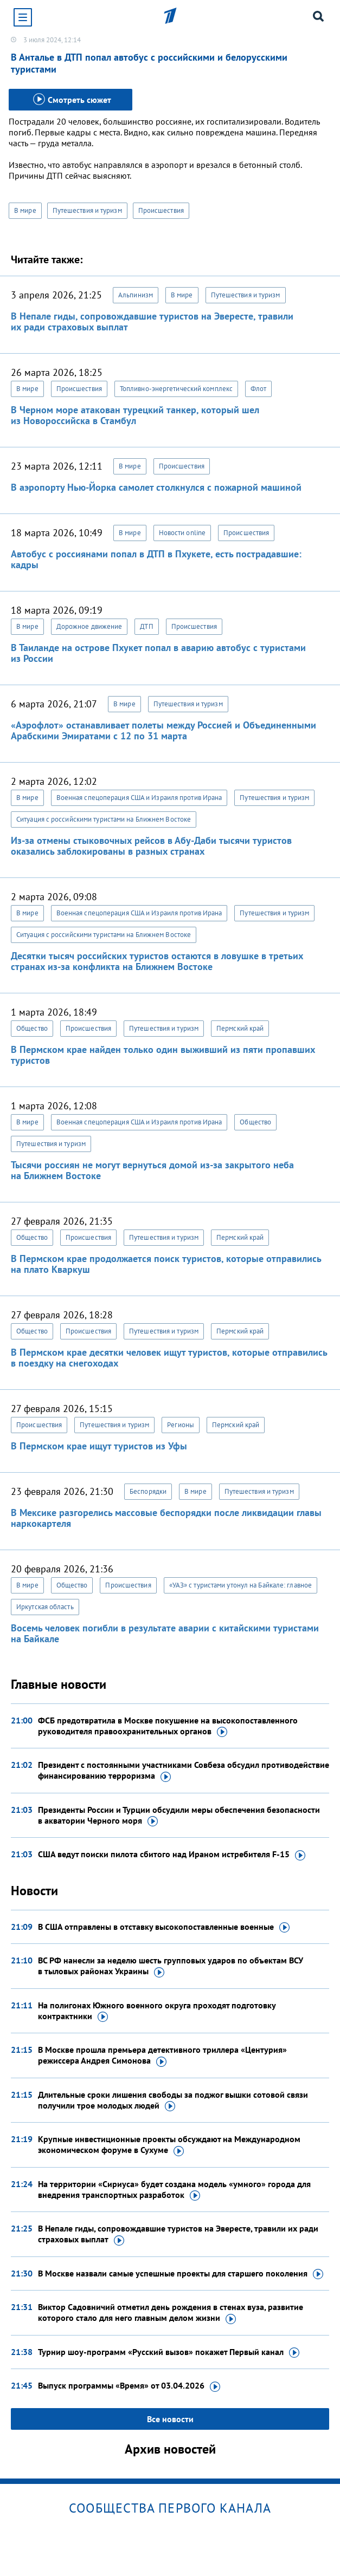 This screenshot has height=2576, width=340. I want to click on «Аэрофлот» останавливает полеты между Россией и Объединенными Арабскими Эмиратами с 12 по 31 марта, so click(163, 730).